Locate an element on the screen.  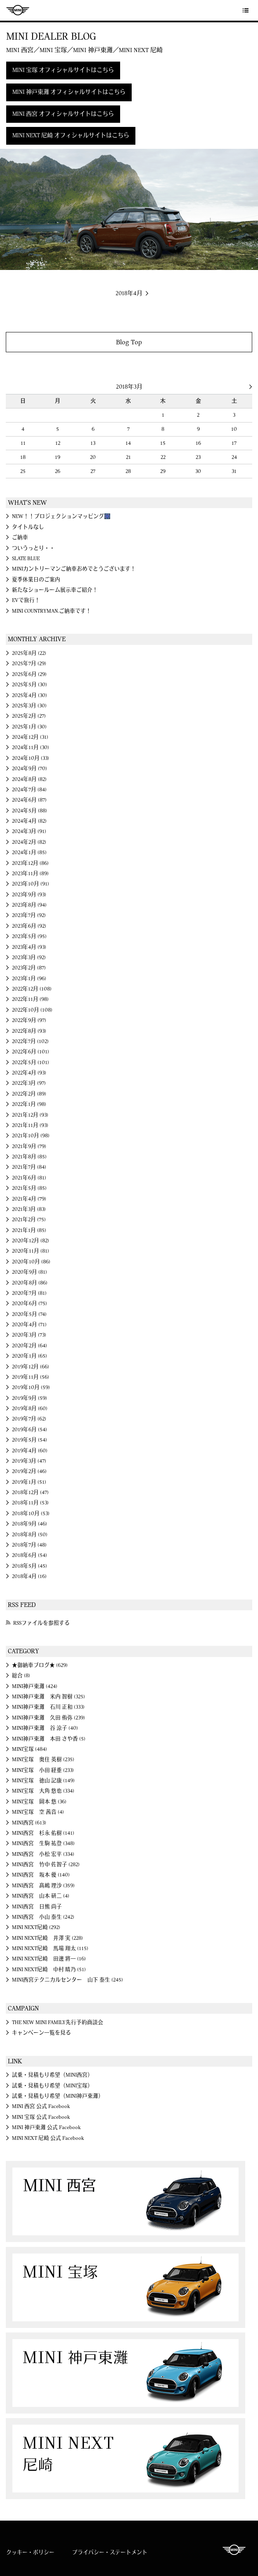
2021年10月 (98) is located at coordinates (31, 1136).